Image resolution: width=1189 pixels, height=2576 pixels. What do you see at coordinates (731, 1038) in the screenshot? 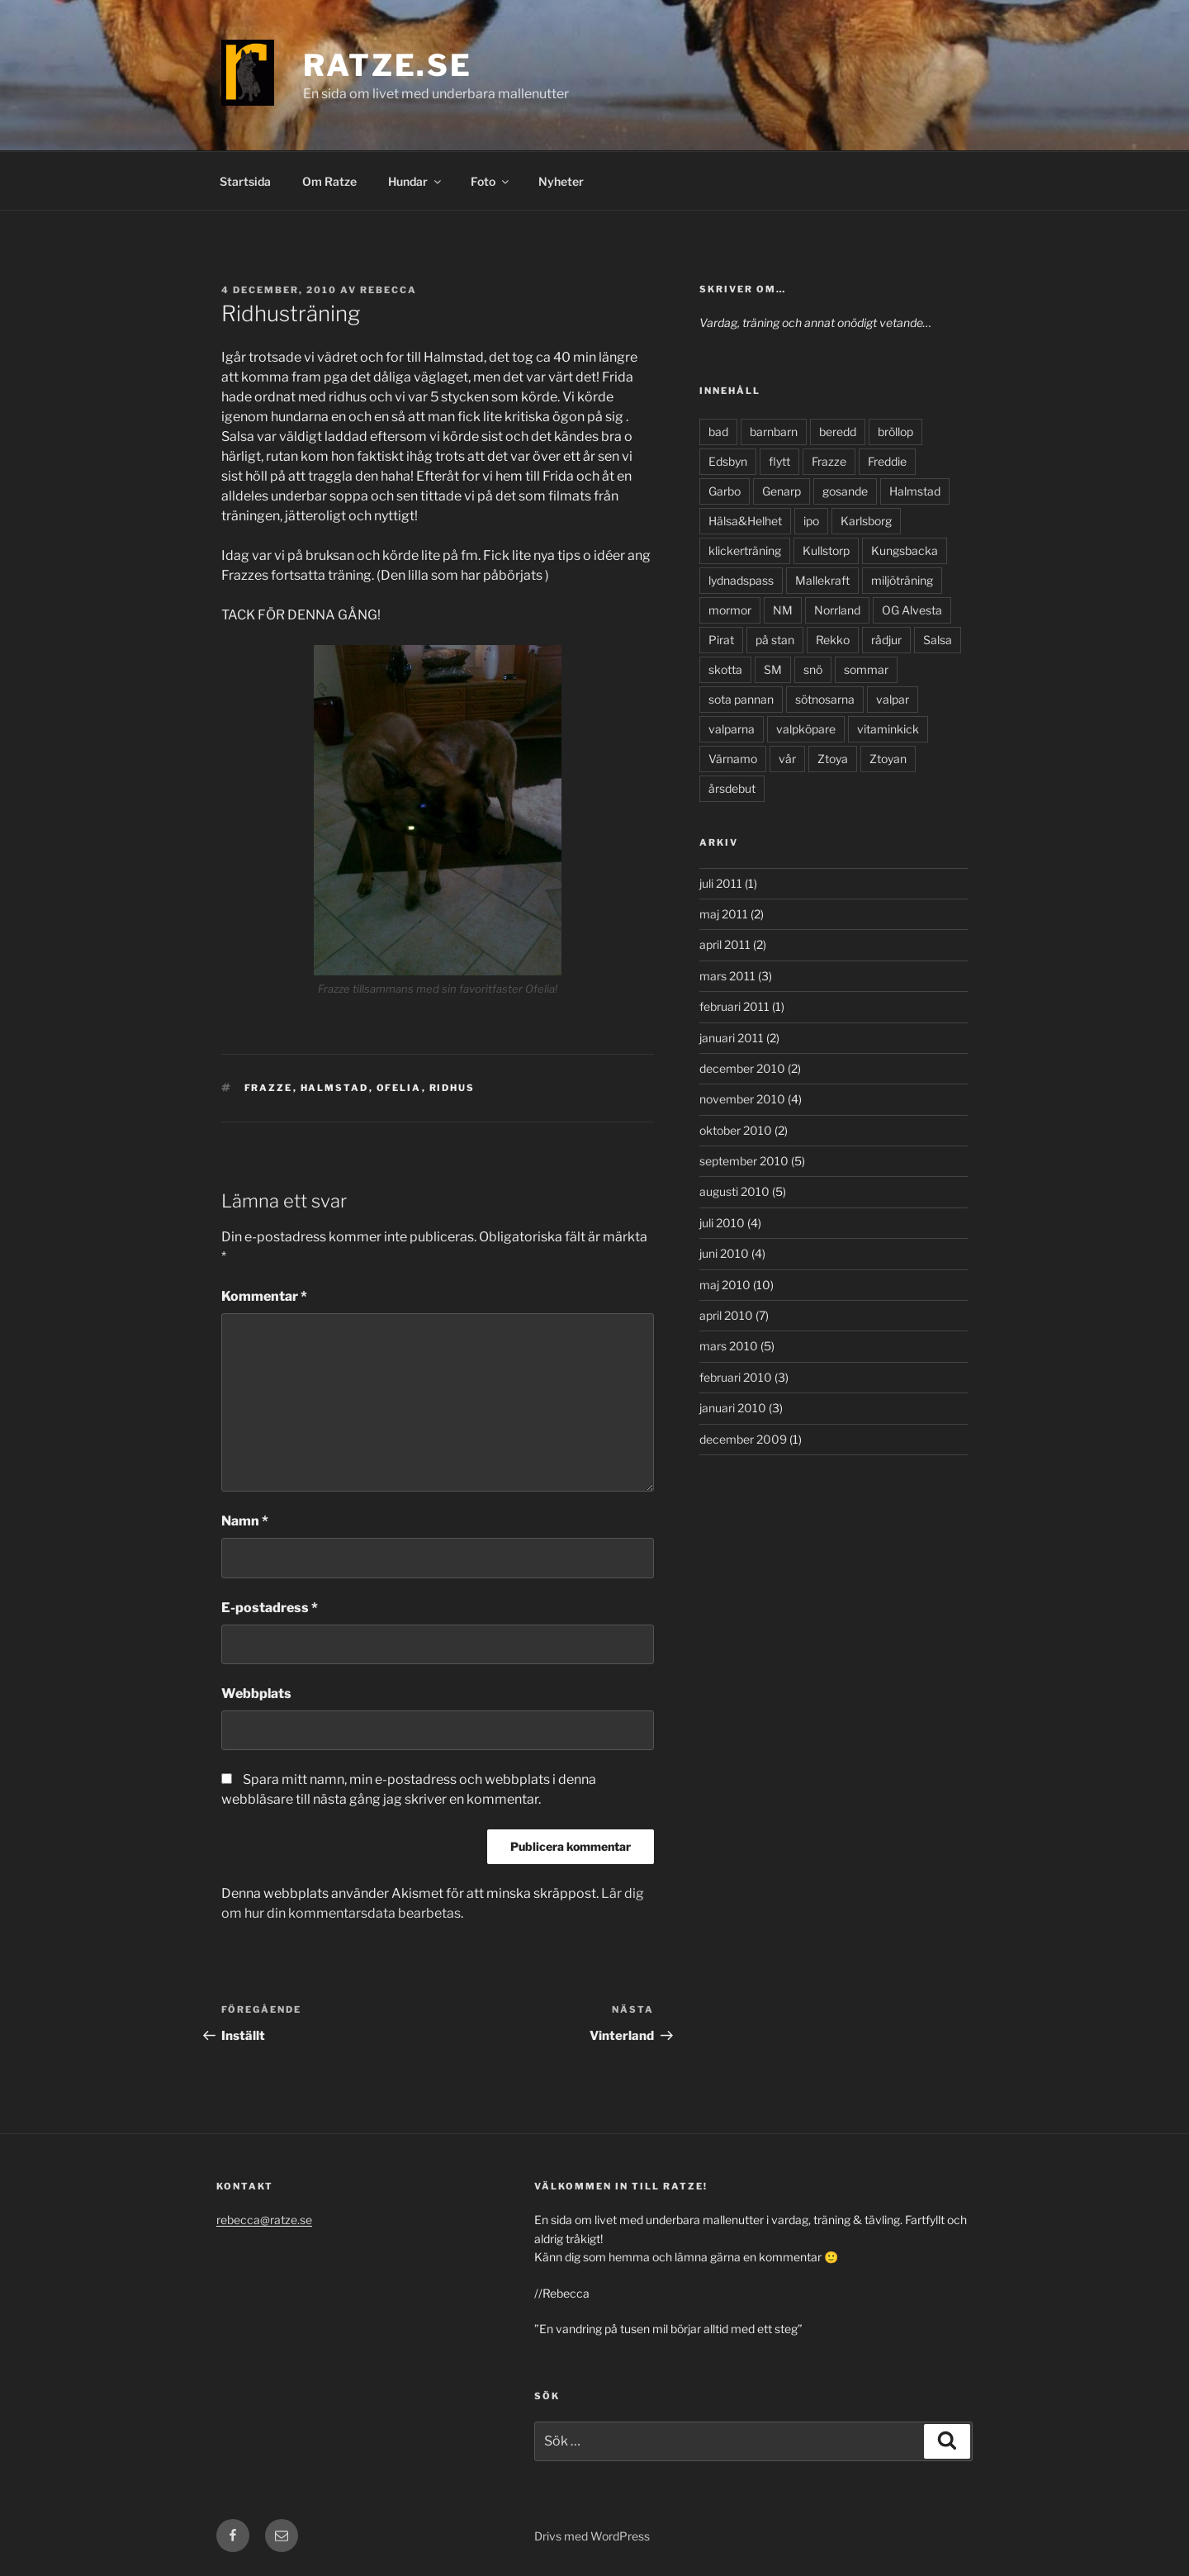
I see `januari 2011` at bounding box center [731, 1038].